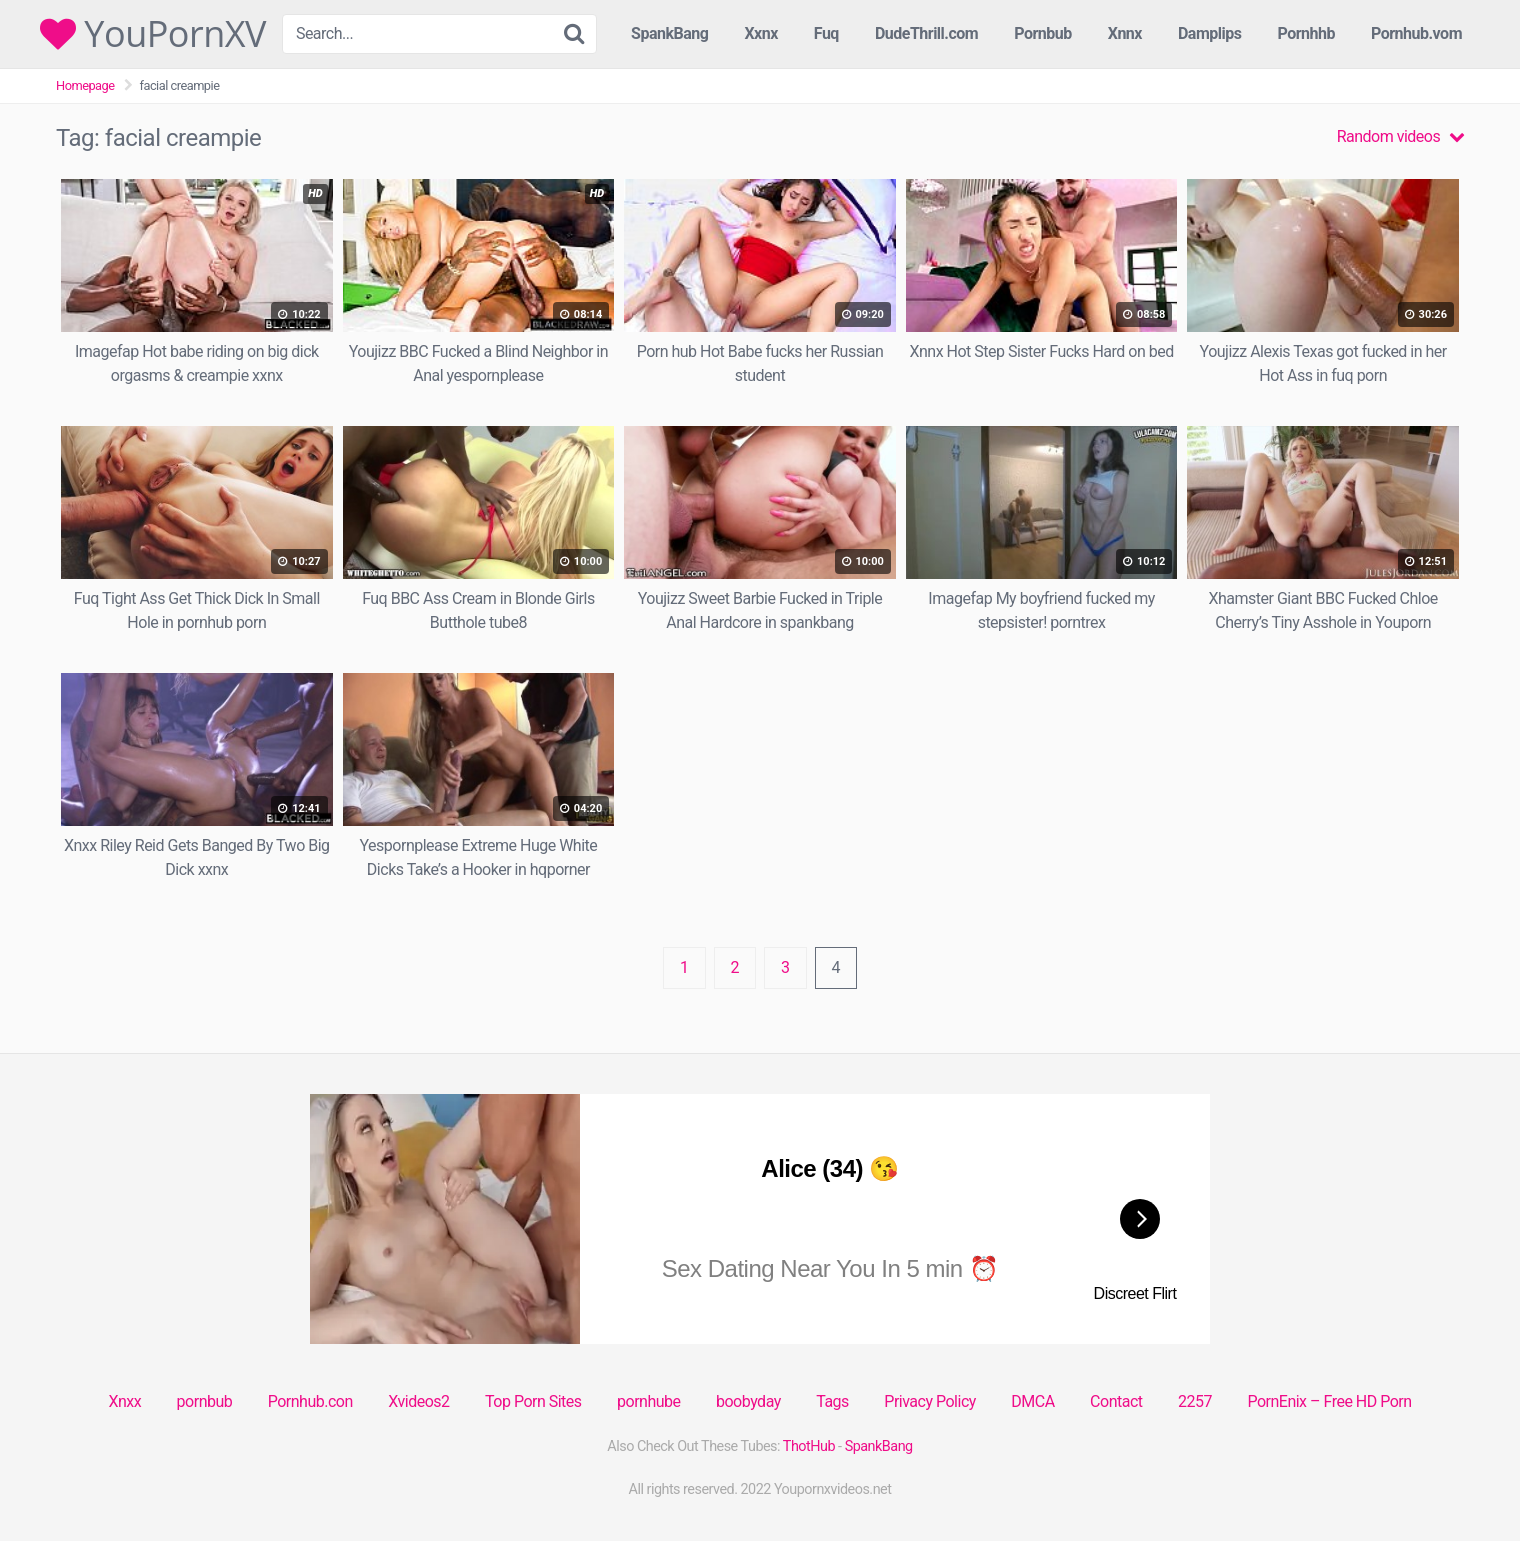  I want to click on DMCA, so click(1032, 1401).